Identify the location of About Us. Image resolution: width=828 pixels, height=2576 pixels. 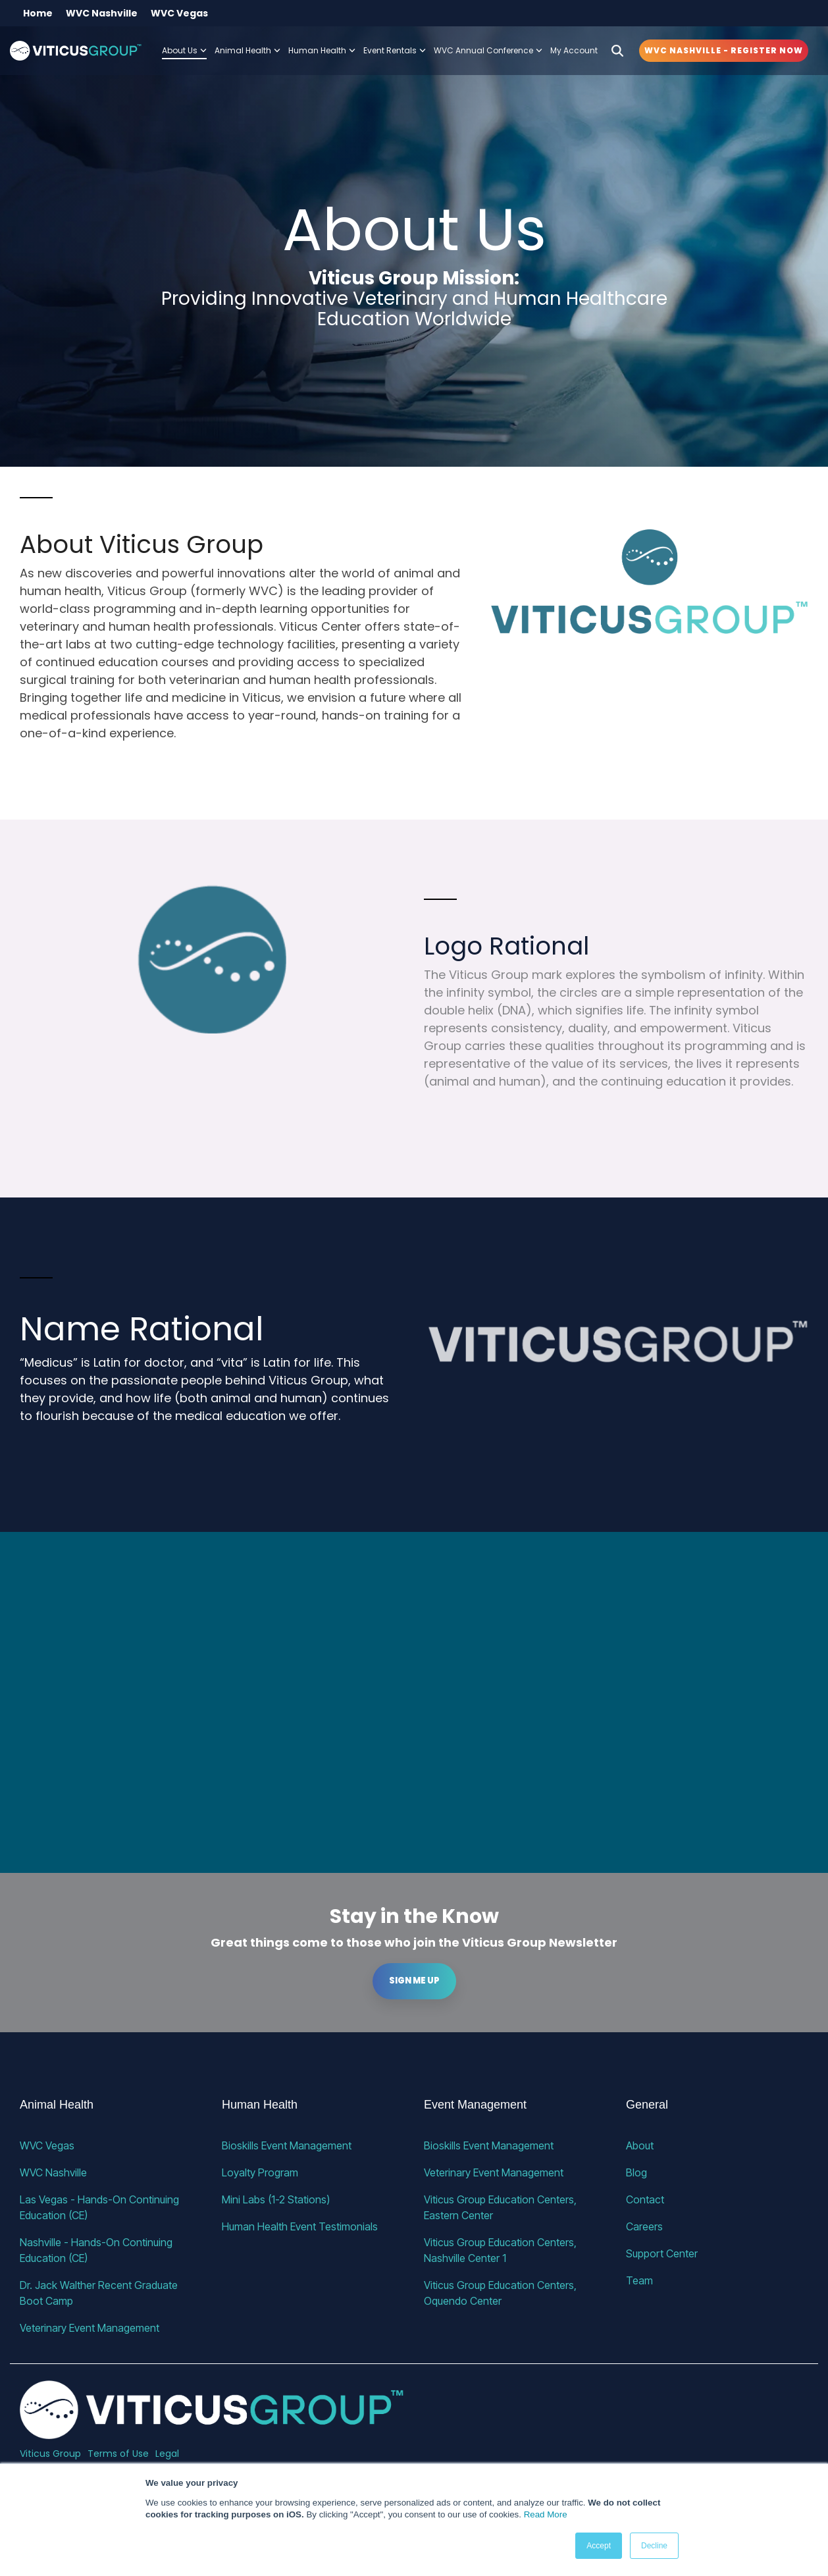
(184, 50).